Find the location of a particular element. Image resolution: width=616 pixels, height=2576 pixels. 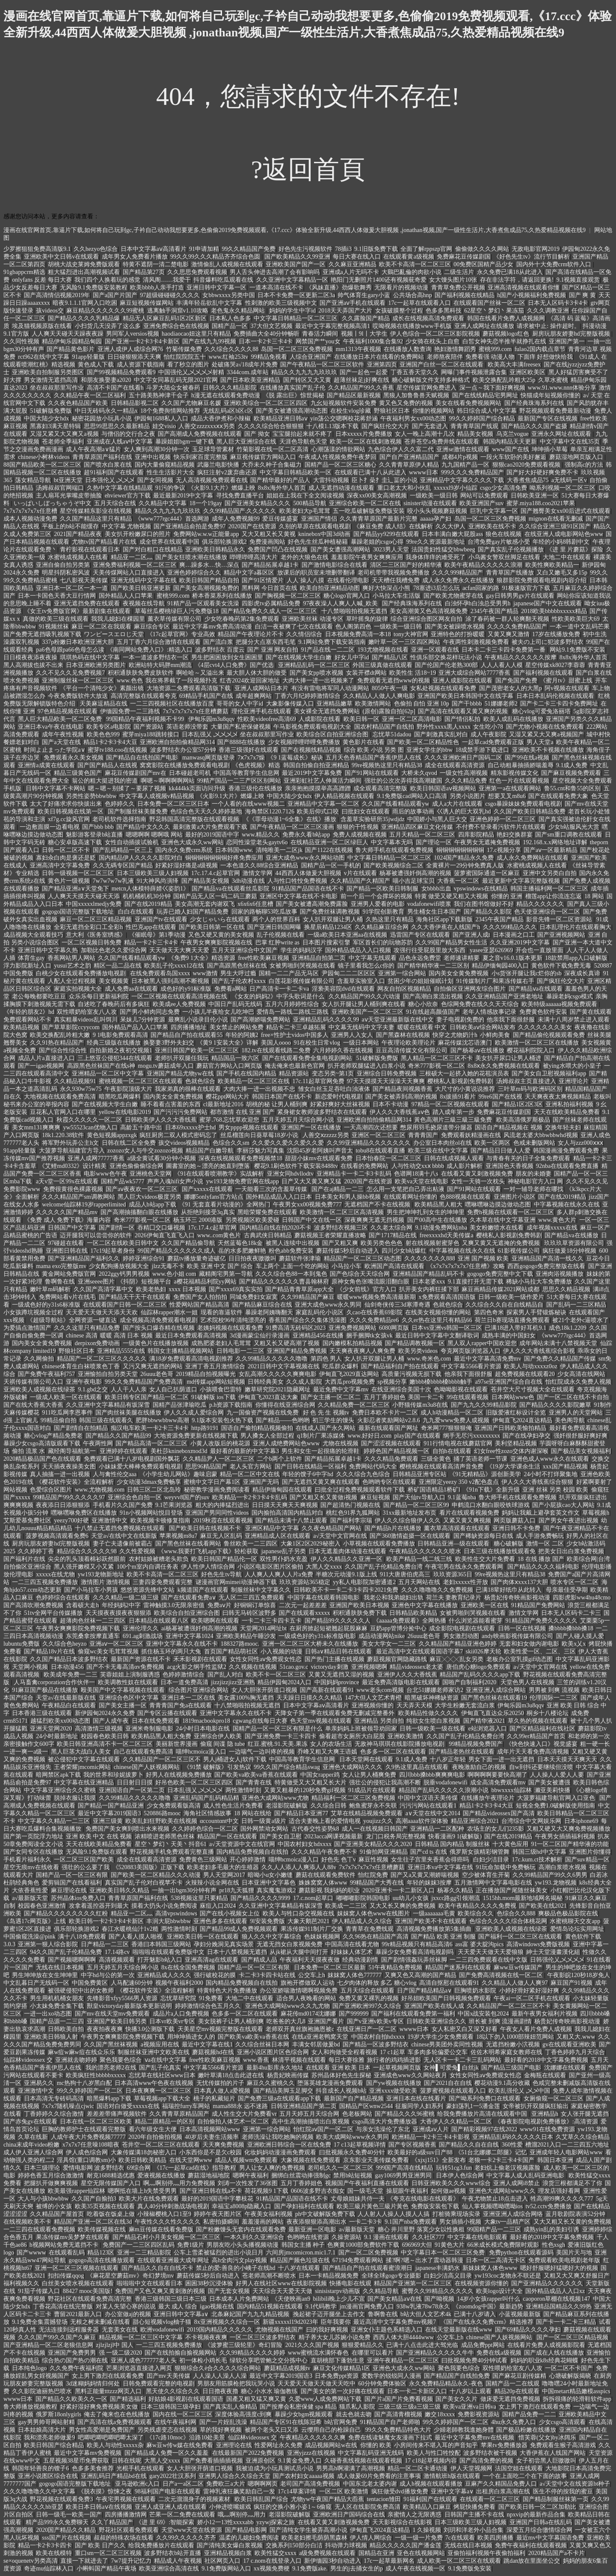

久久hezyo色综合 is located at coordinates (96, 249).